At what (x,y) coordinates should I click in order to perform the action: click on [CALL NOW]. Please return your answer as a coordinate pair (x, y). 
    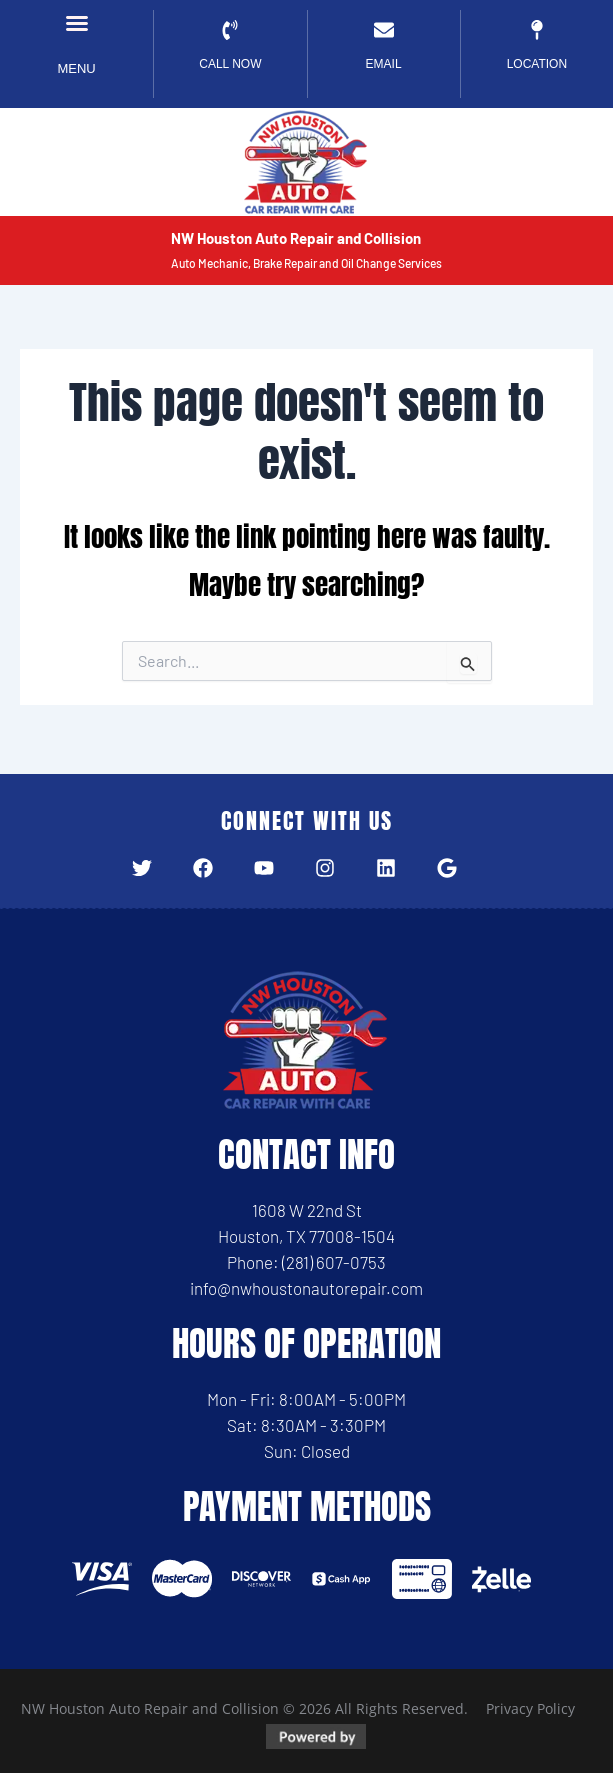
    Looking at the image, I should click on (230, 30).